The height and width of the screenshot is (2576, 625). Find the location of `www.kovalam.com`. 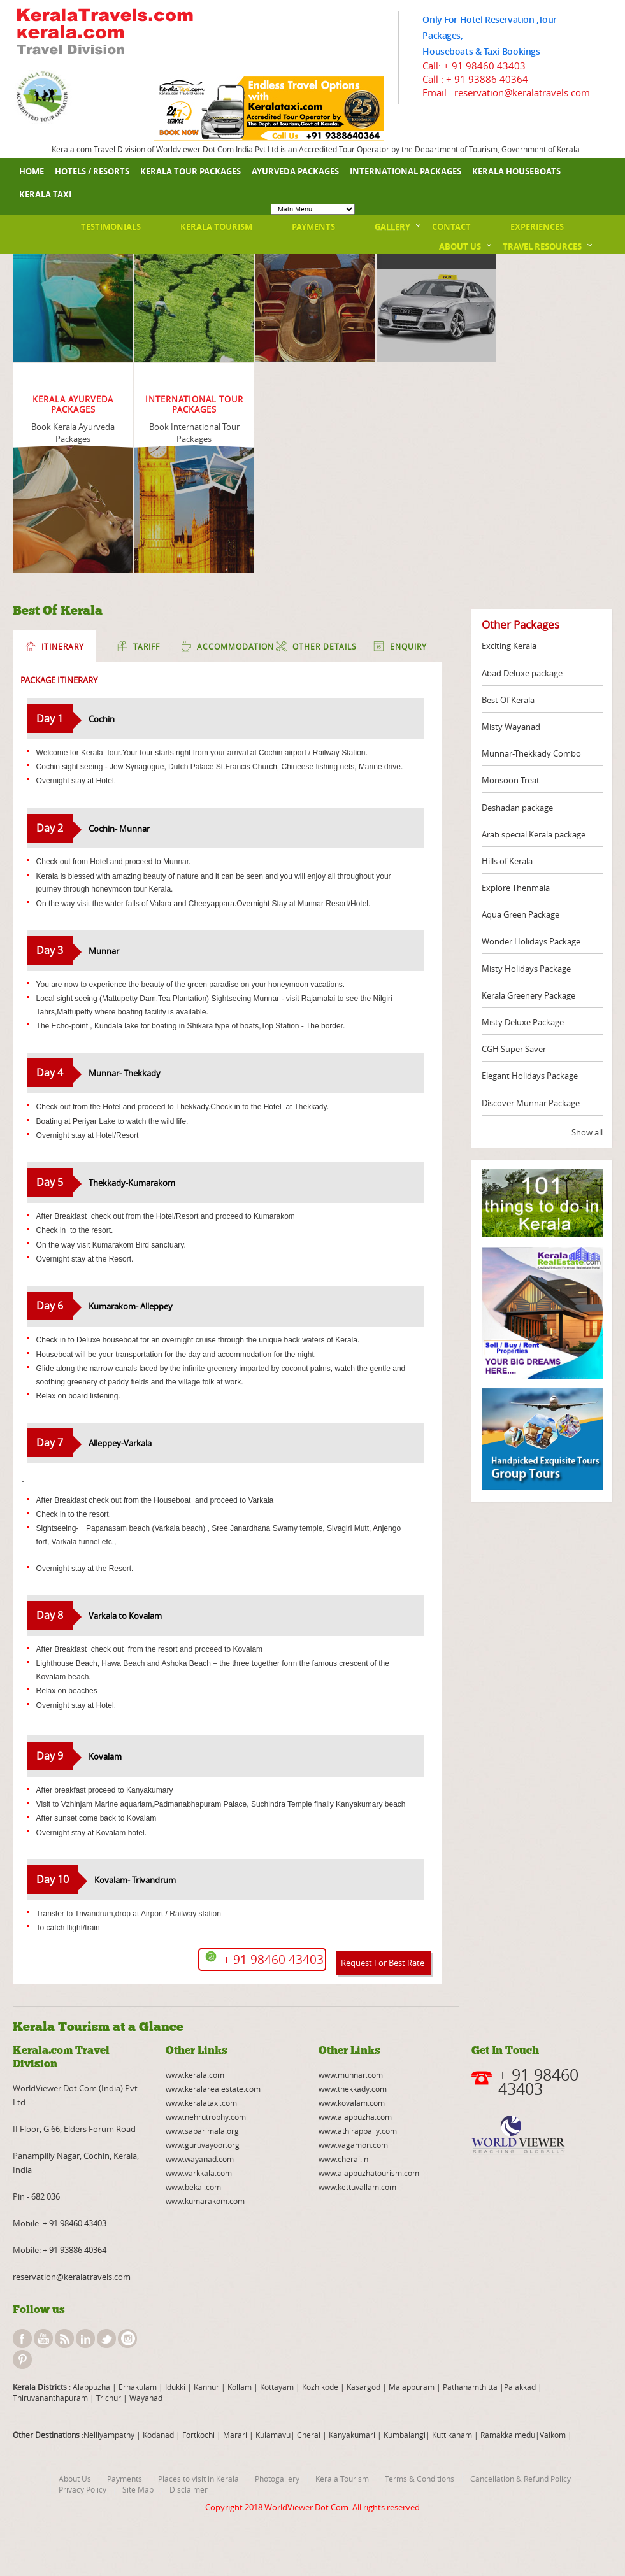

www.kovalam.com is located at coordinates (352, 2103).